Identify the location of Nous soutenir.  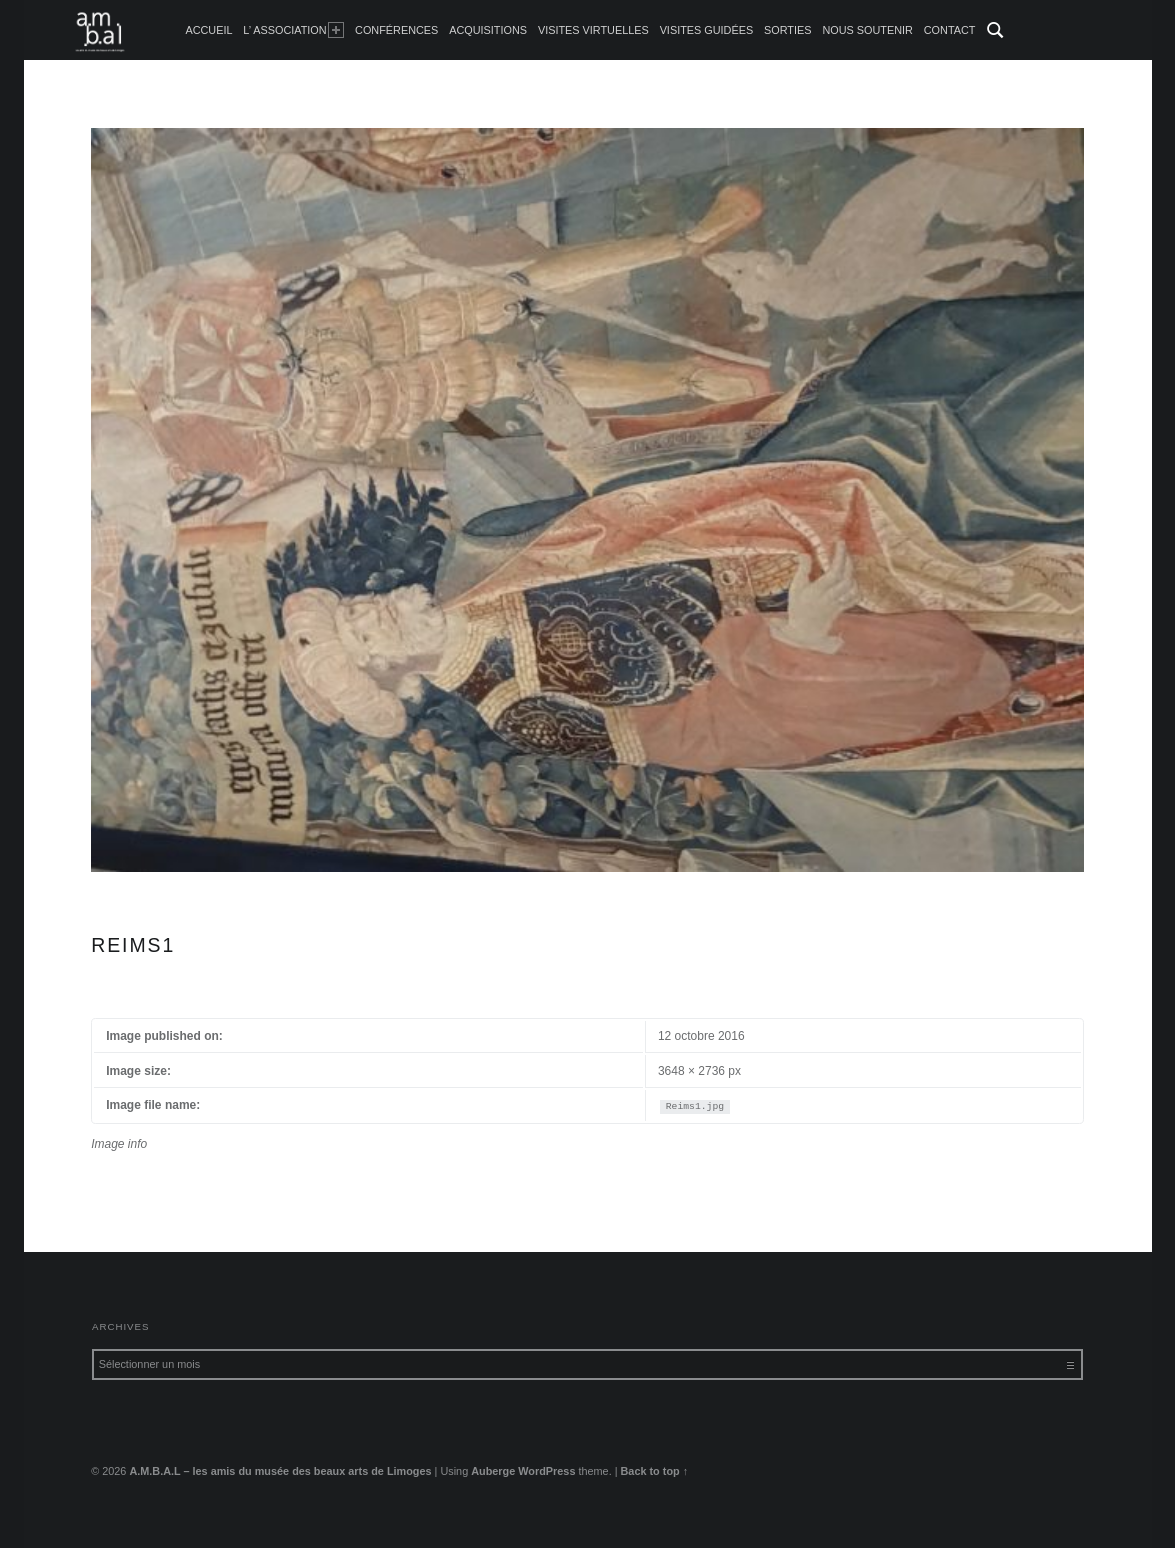
(867, 30).